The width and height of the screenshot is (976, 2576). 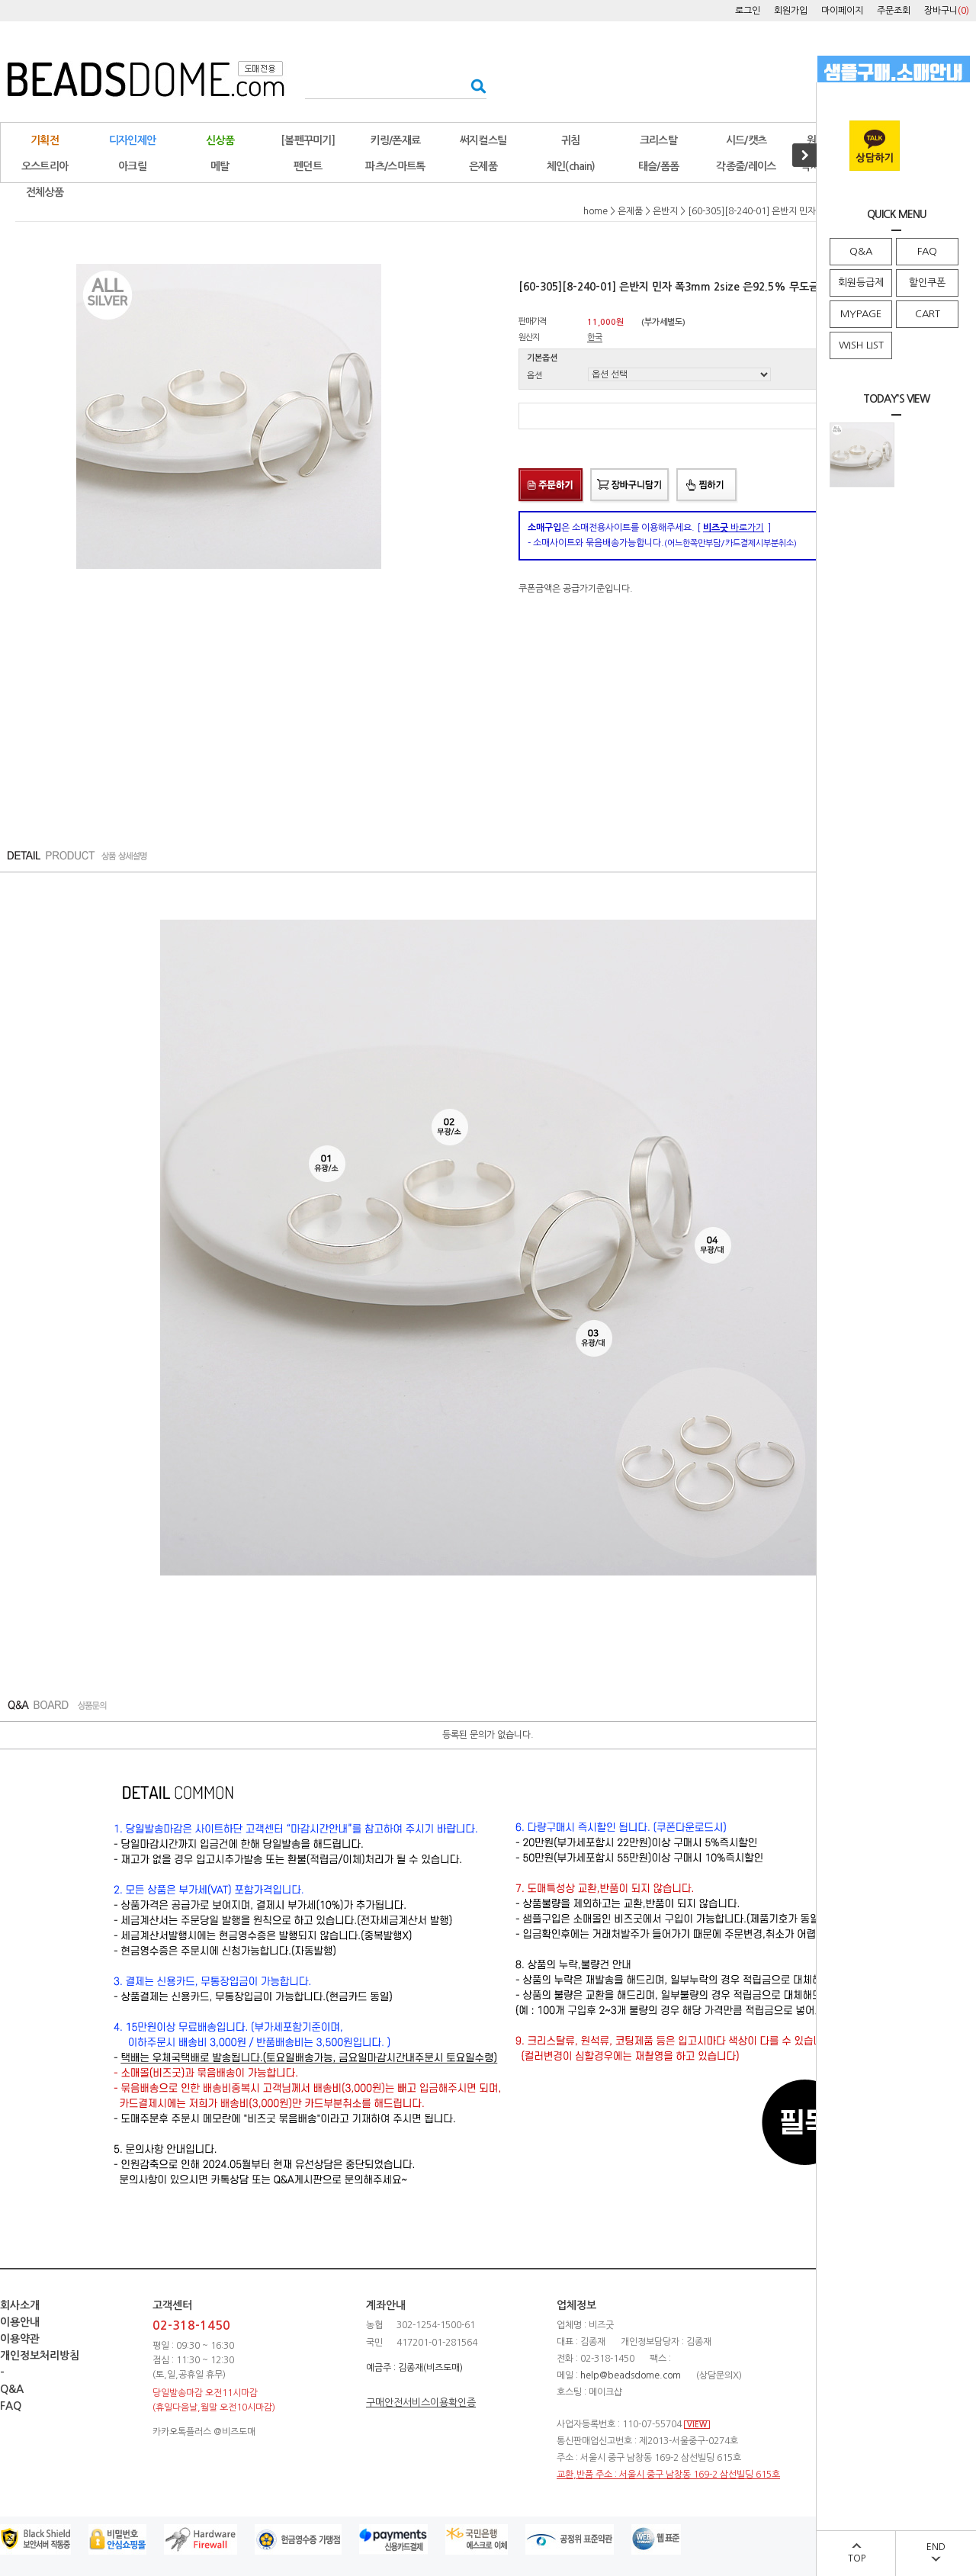 I want to click on 검색, so click(x=473, y=85).